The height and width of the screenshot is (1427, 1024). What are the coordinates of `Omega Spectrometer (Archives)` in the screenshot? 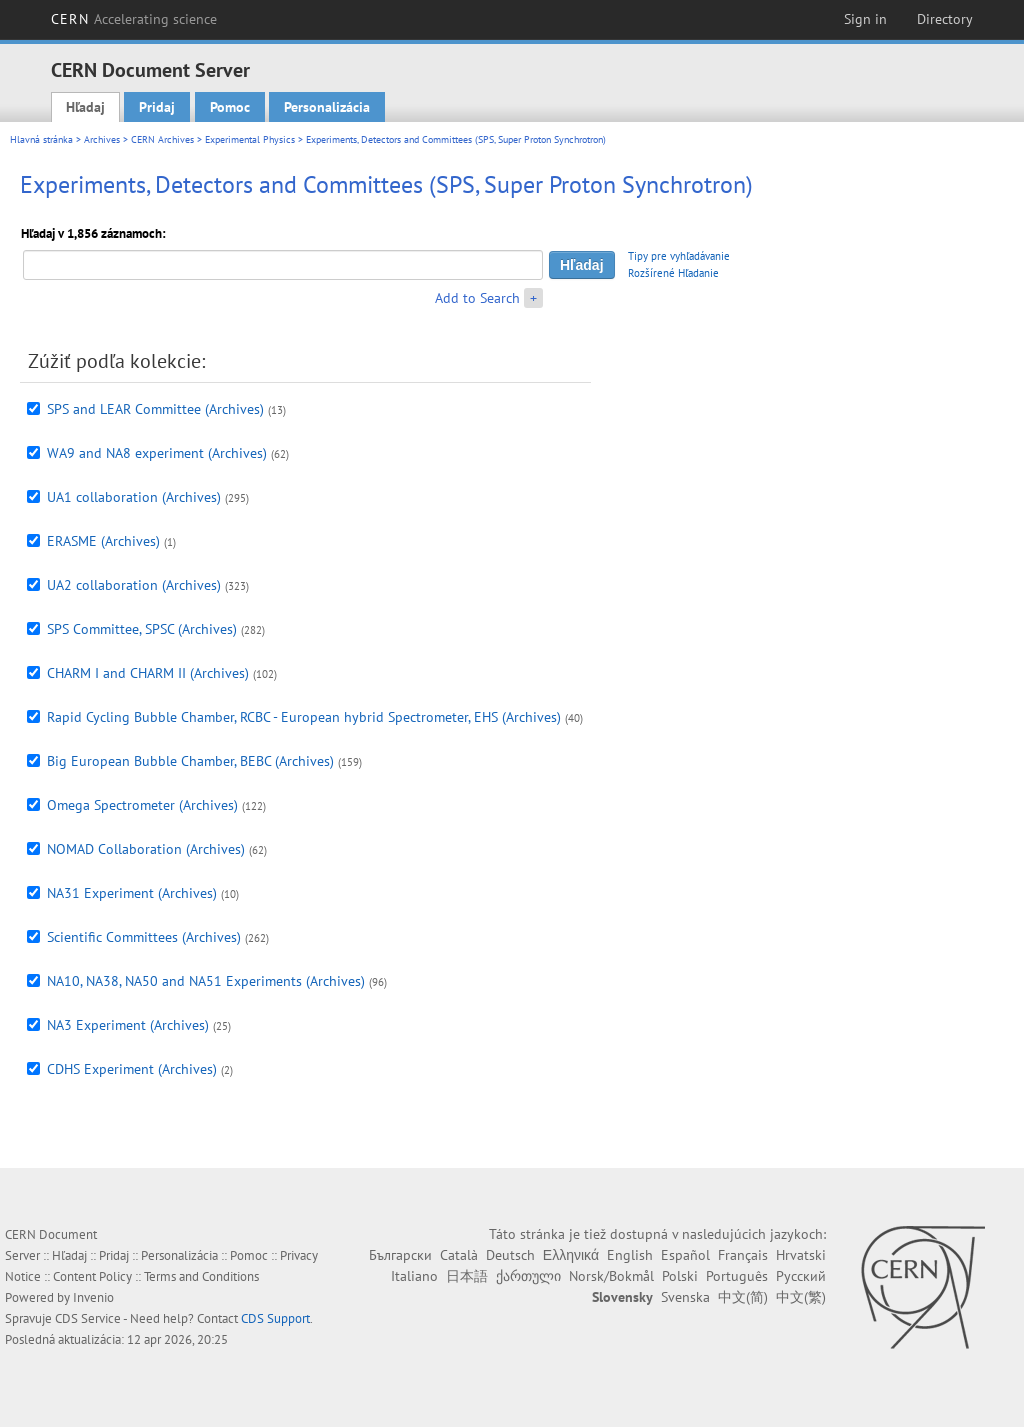 It's located at (142, 805).